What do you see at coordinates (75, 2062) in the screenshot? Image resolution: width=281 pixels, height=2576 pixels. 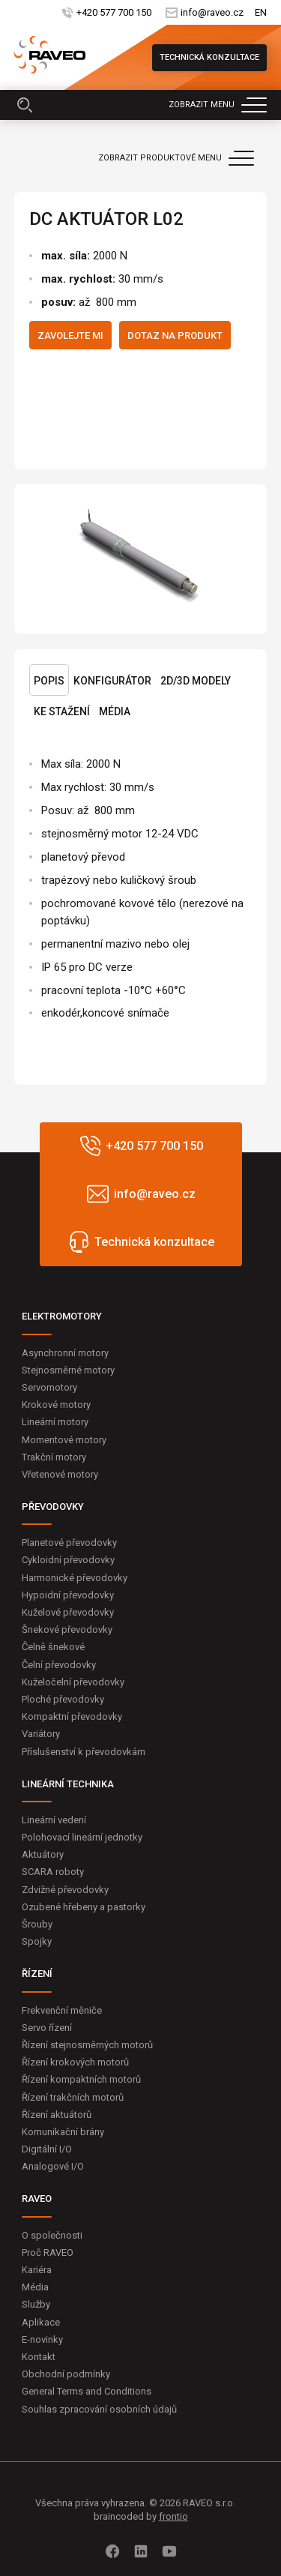 I see `Řízení krokových motorů` at bounding box center [75, 2062].